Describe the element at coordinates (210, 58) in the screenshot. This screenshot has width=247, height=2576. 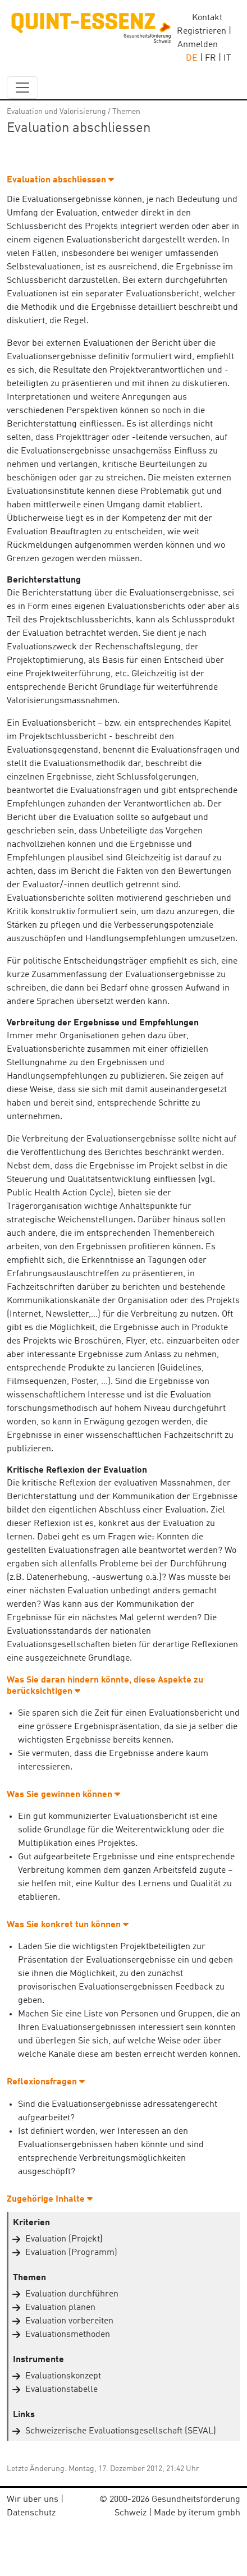
I see `FR` at that location.